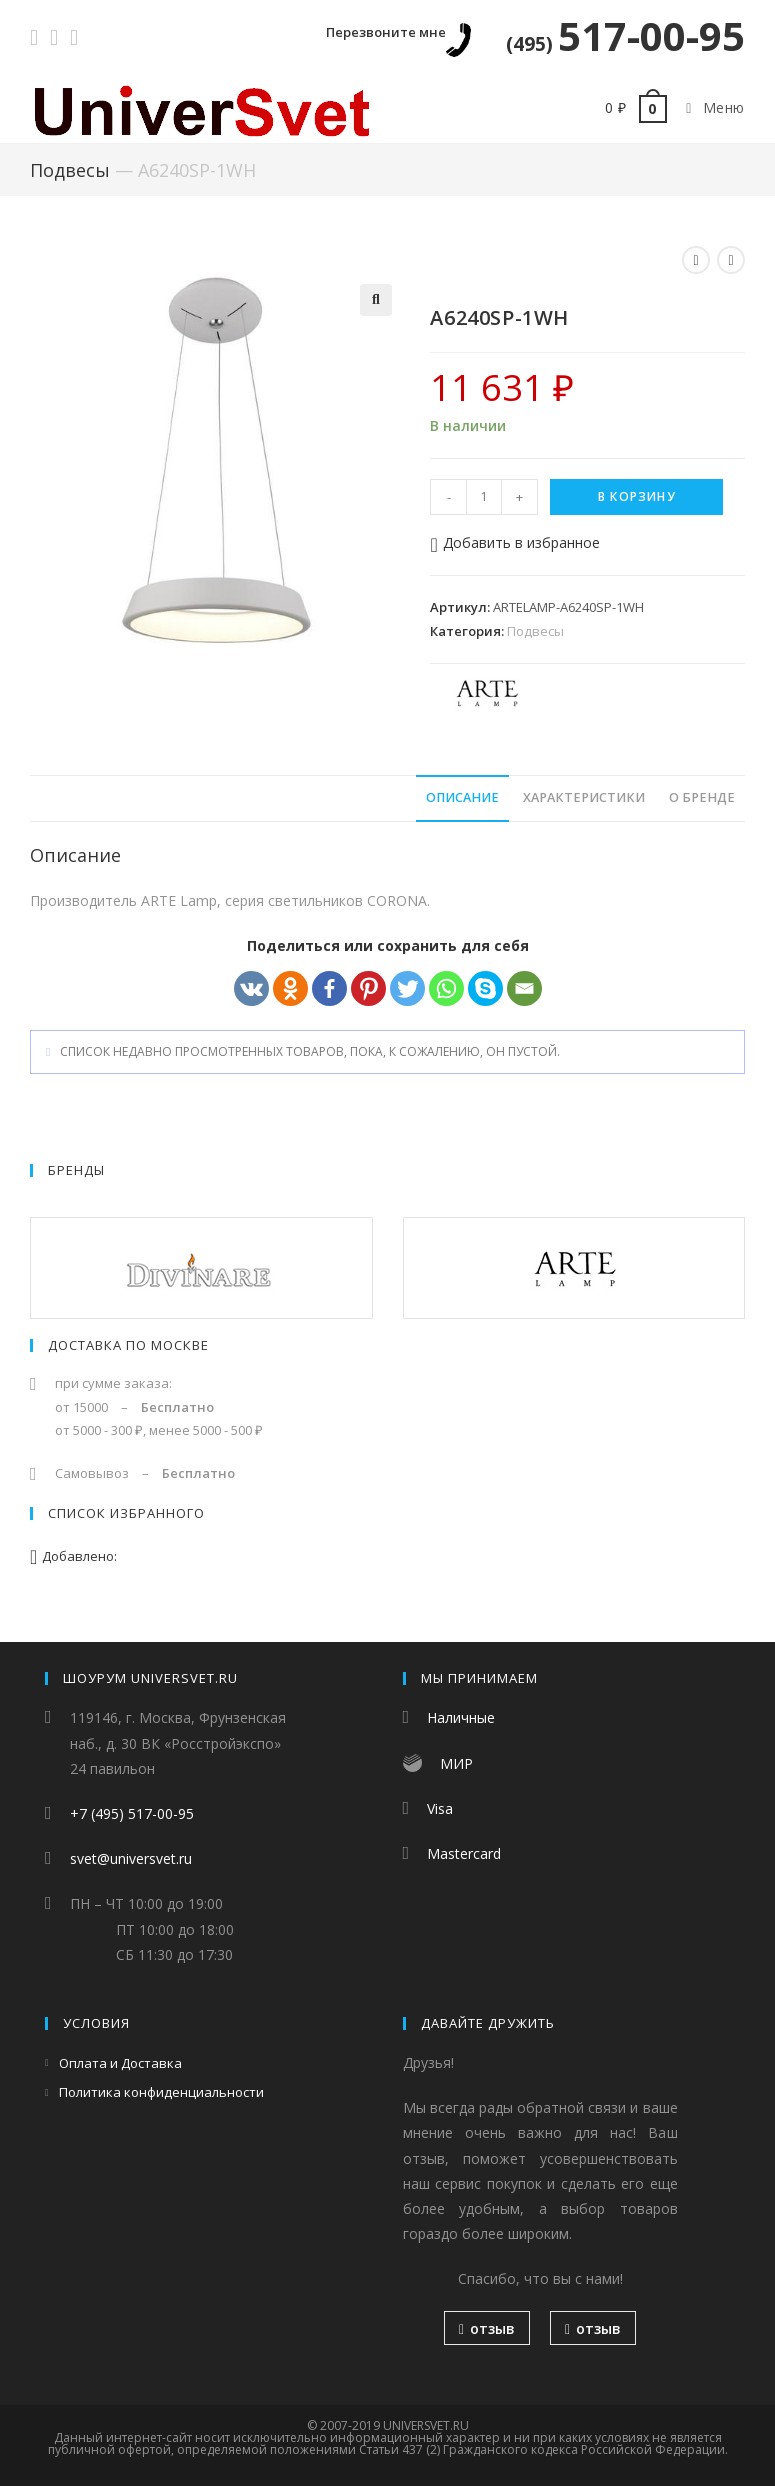 The image size is (775, 2486). Describe the element at coordinates (461, 1717) in the screenshot. I see `Наличные` at that location.